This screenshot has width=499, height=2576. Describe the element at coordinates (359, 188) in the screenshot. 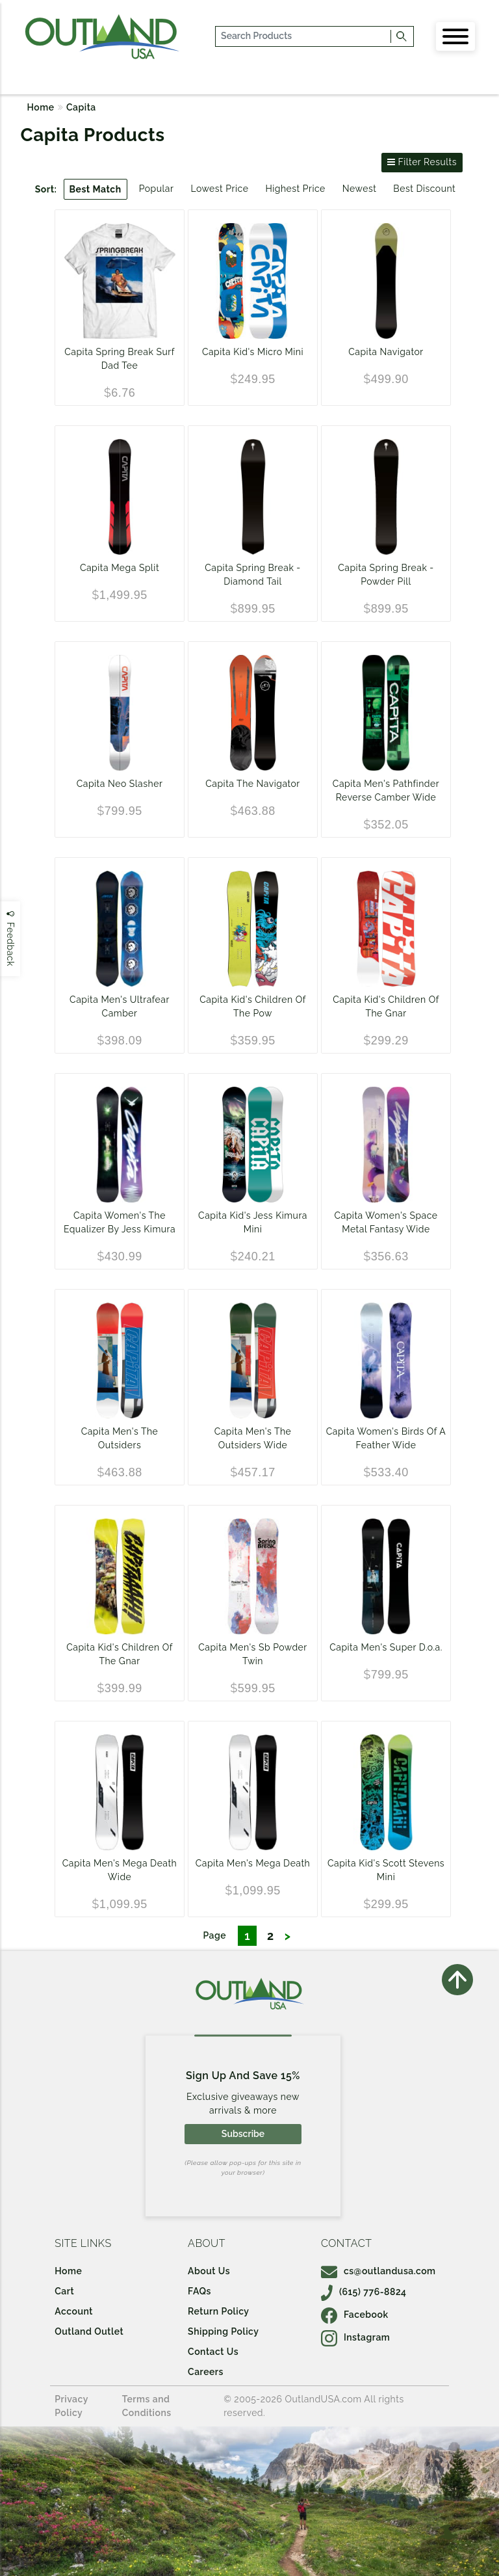

I see `Newest` at that location.